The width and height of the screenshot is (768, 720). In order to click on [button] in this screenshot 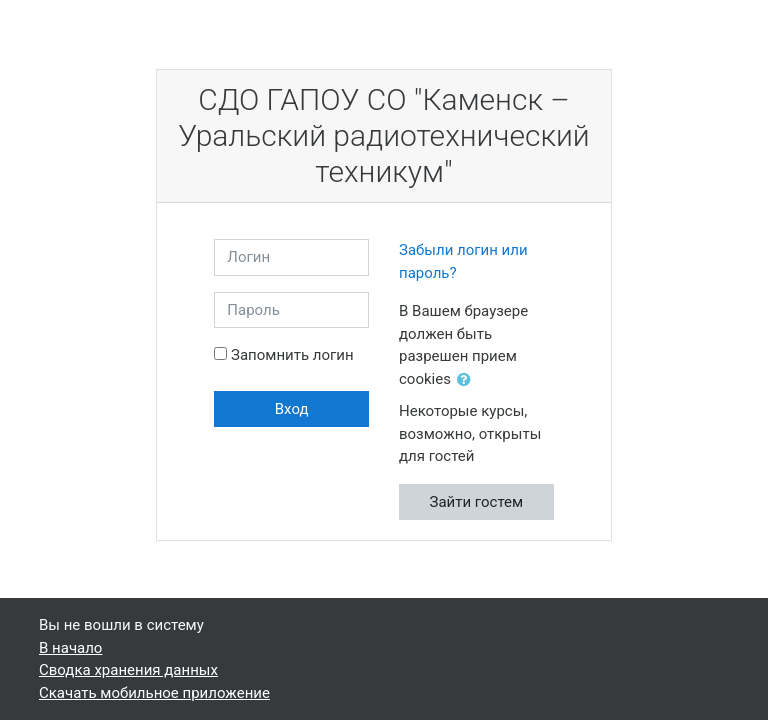, I will do `click(468, 380)`.